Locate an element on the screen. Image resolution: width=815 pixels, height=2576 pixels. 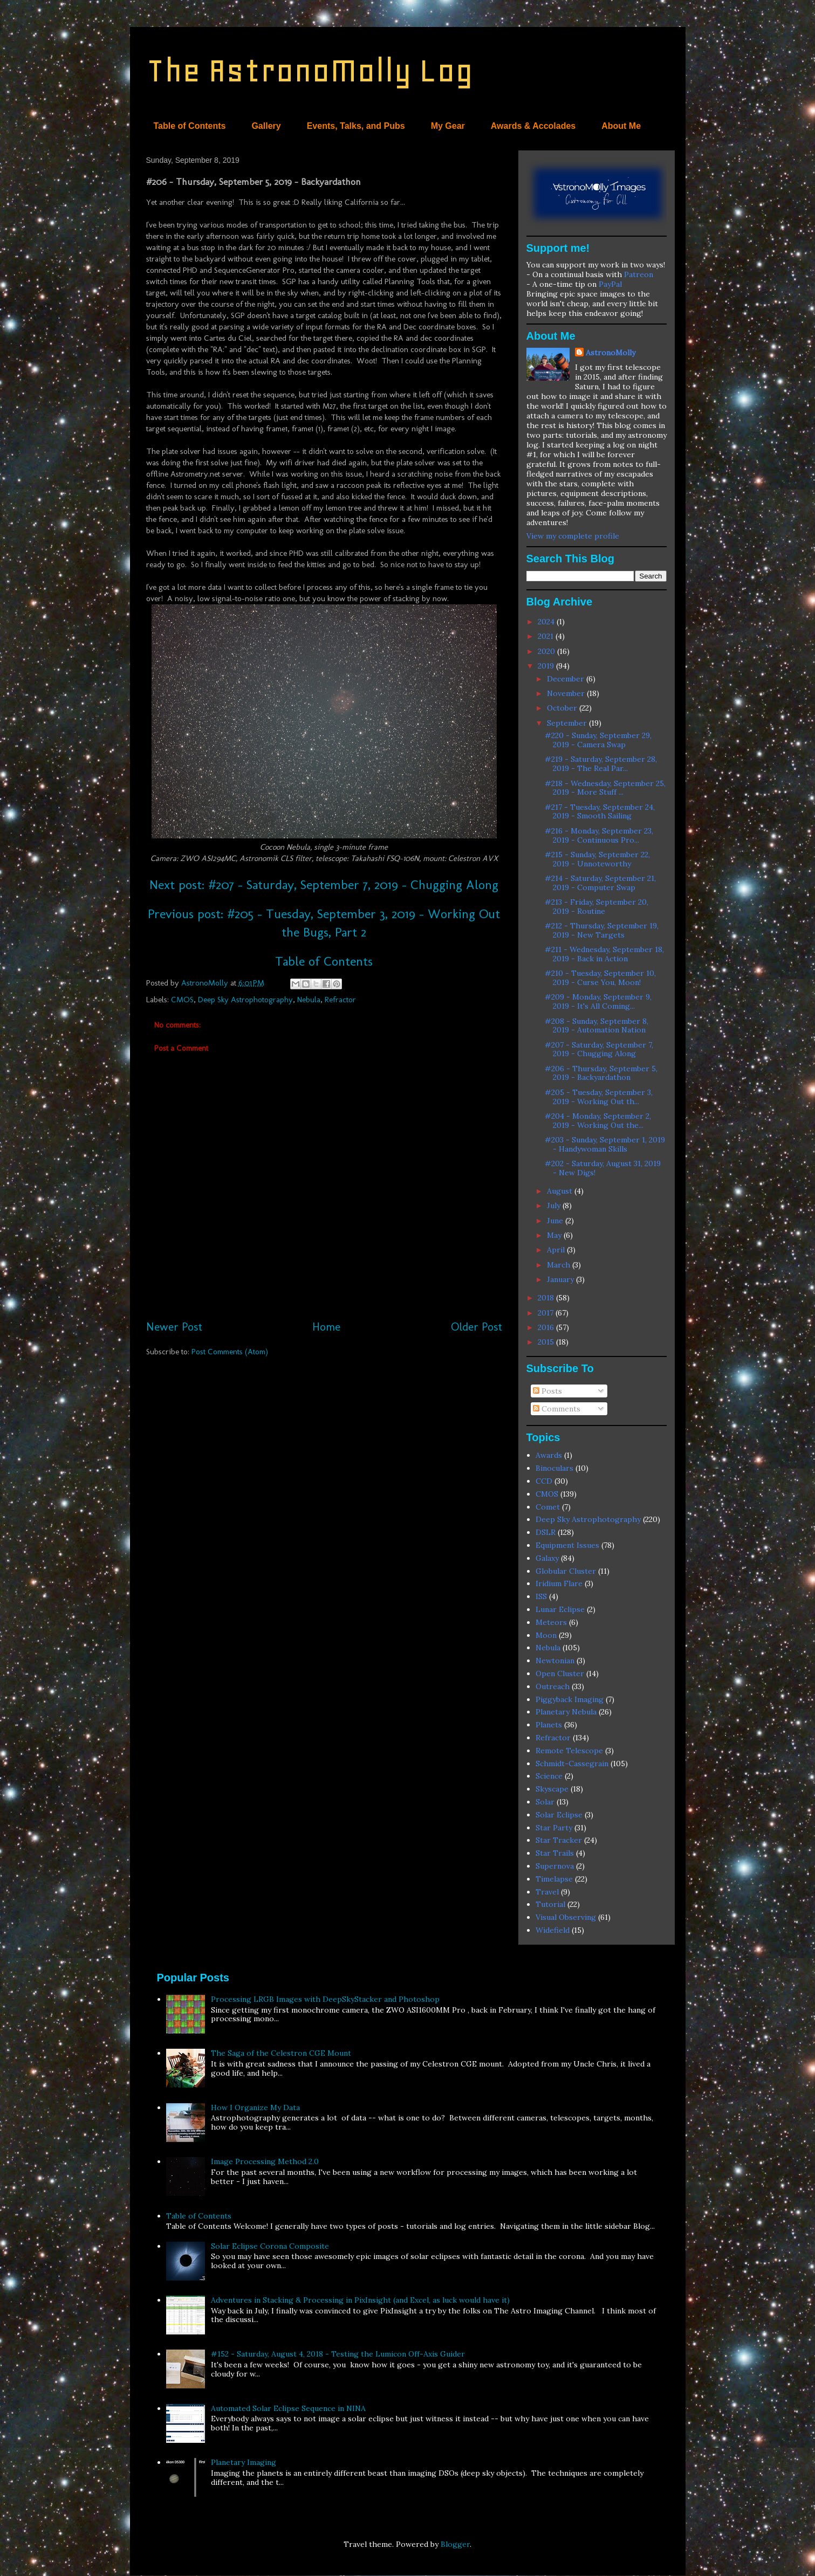
#202 - Saturday, August 31, 2019 - New Digs! is located at coordinates (603, 1168).